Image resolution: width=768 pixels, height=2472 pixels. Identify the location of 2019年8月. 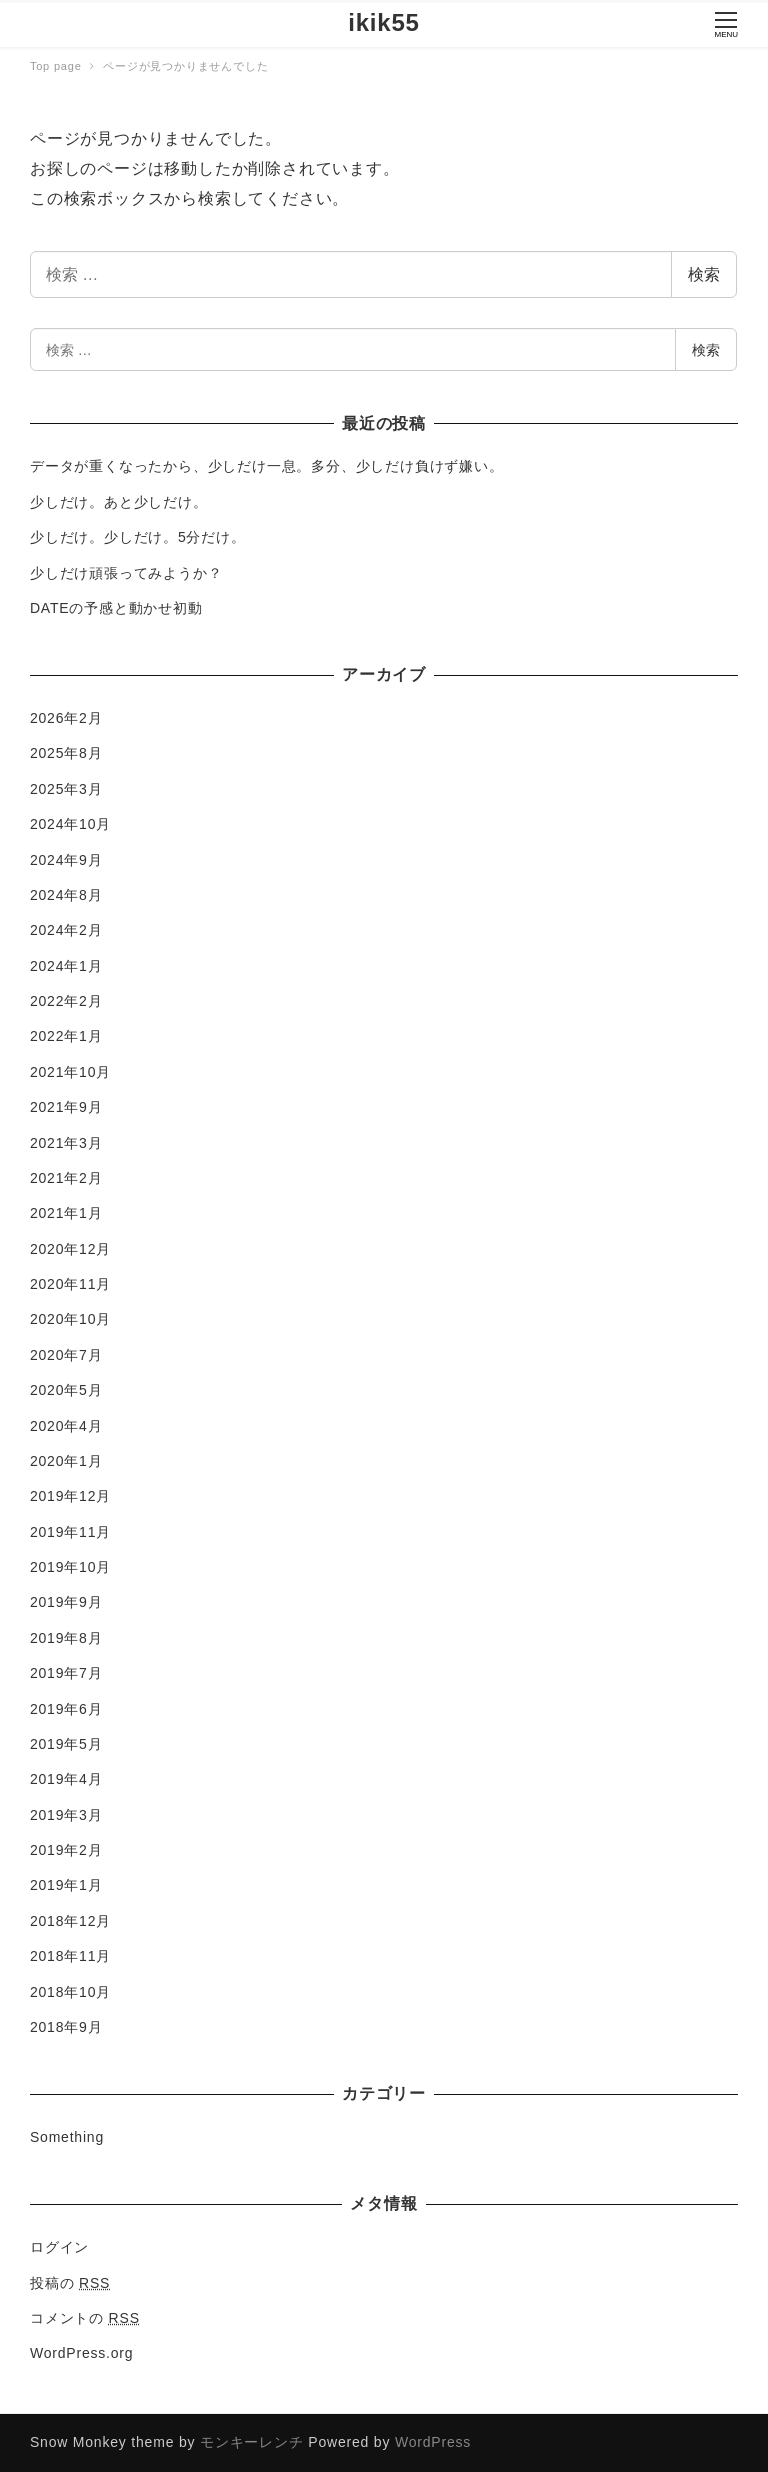
(66, 1638).